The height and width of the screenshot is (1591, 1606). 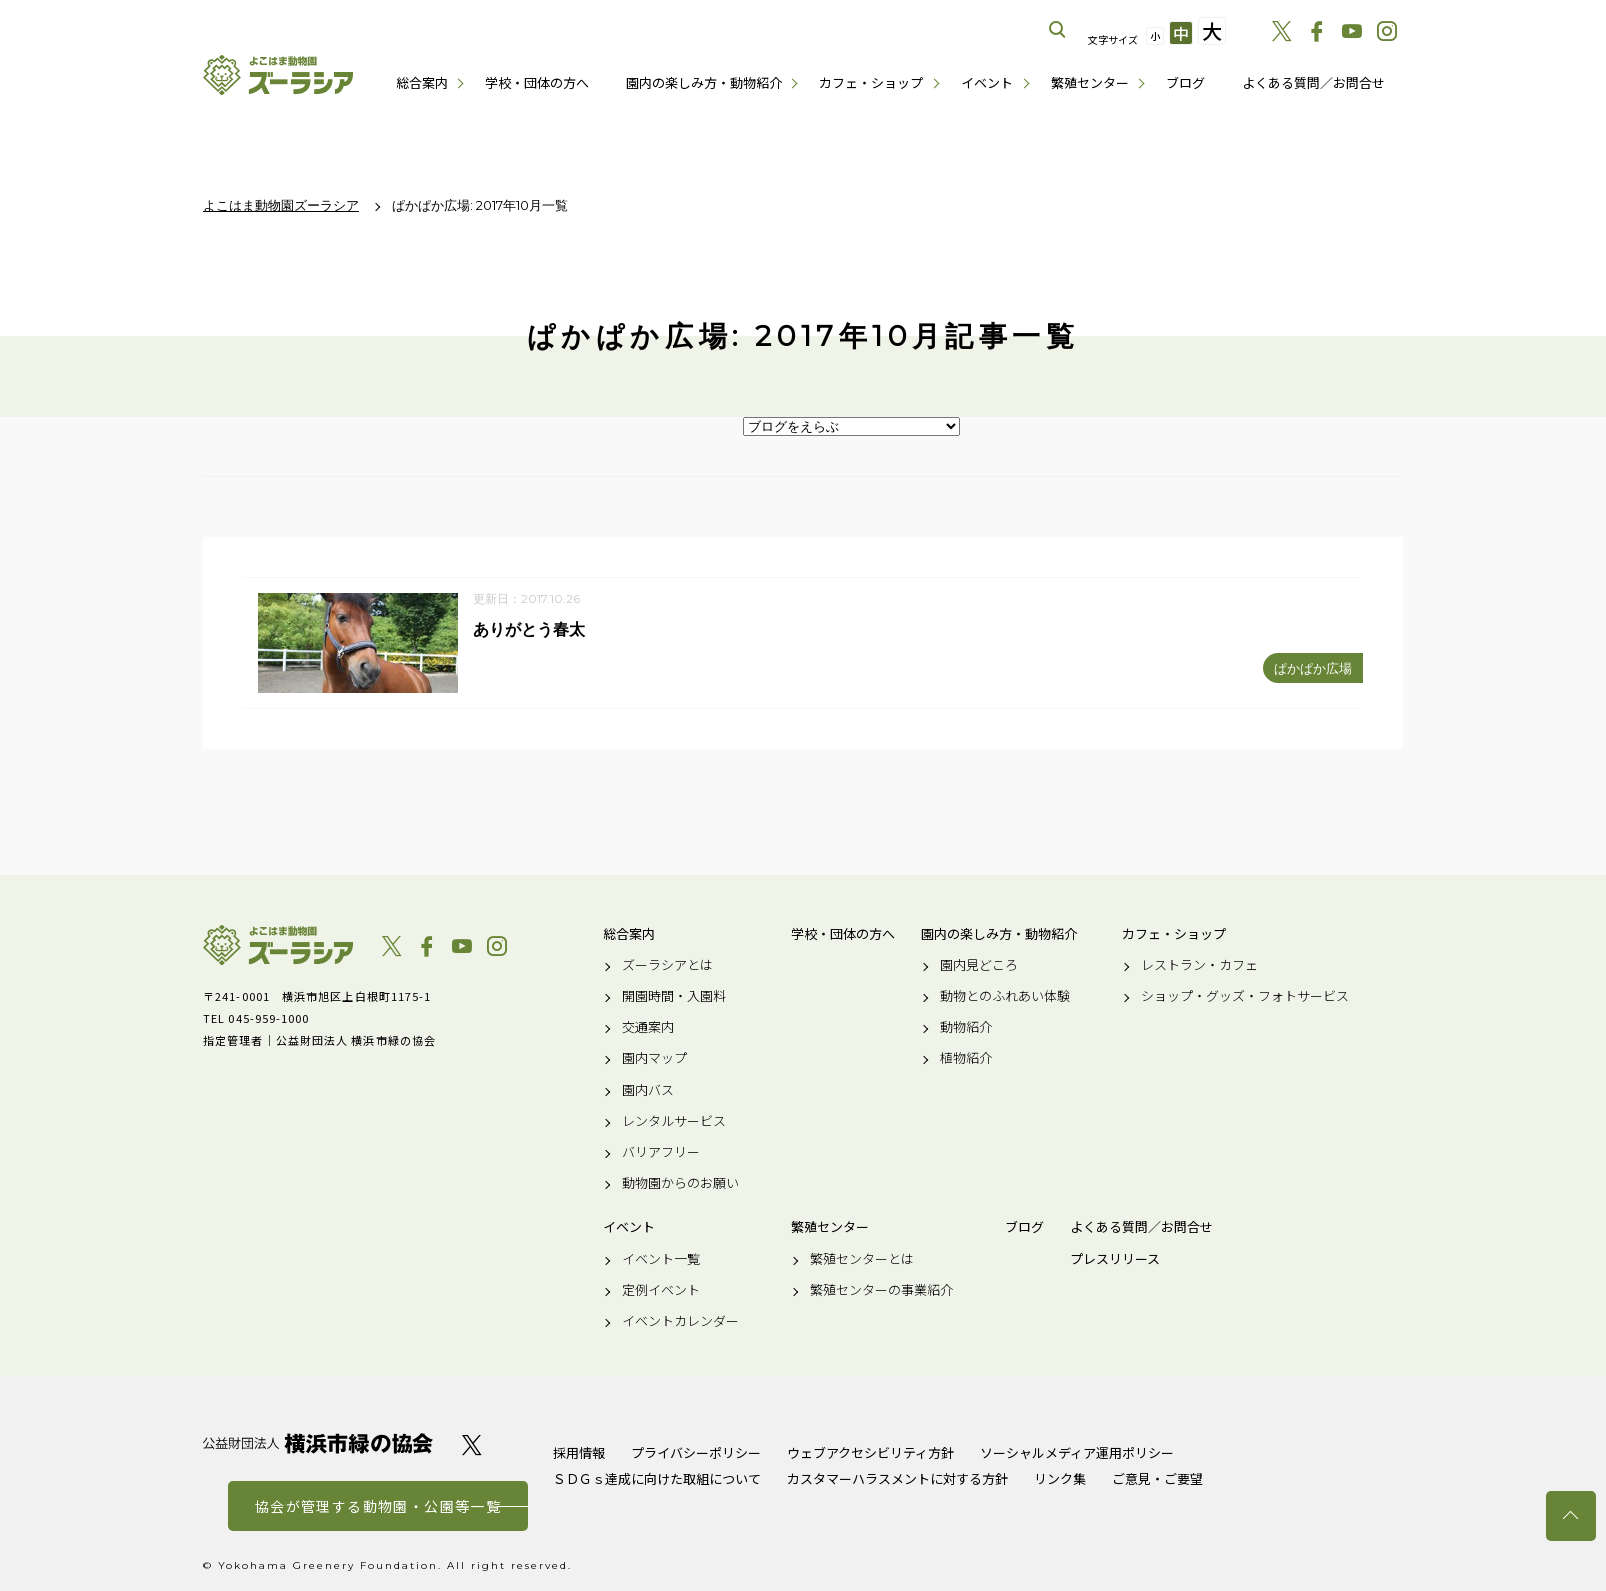 I want to click on 繁殖センターの事業紹介, so click(x=881, y=1290).